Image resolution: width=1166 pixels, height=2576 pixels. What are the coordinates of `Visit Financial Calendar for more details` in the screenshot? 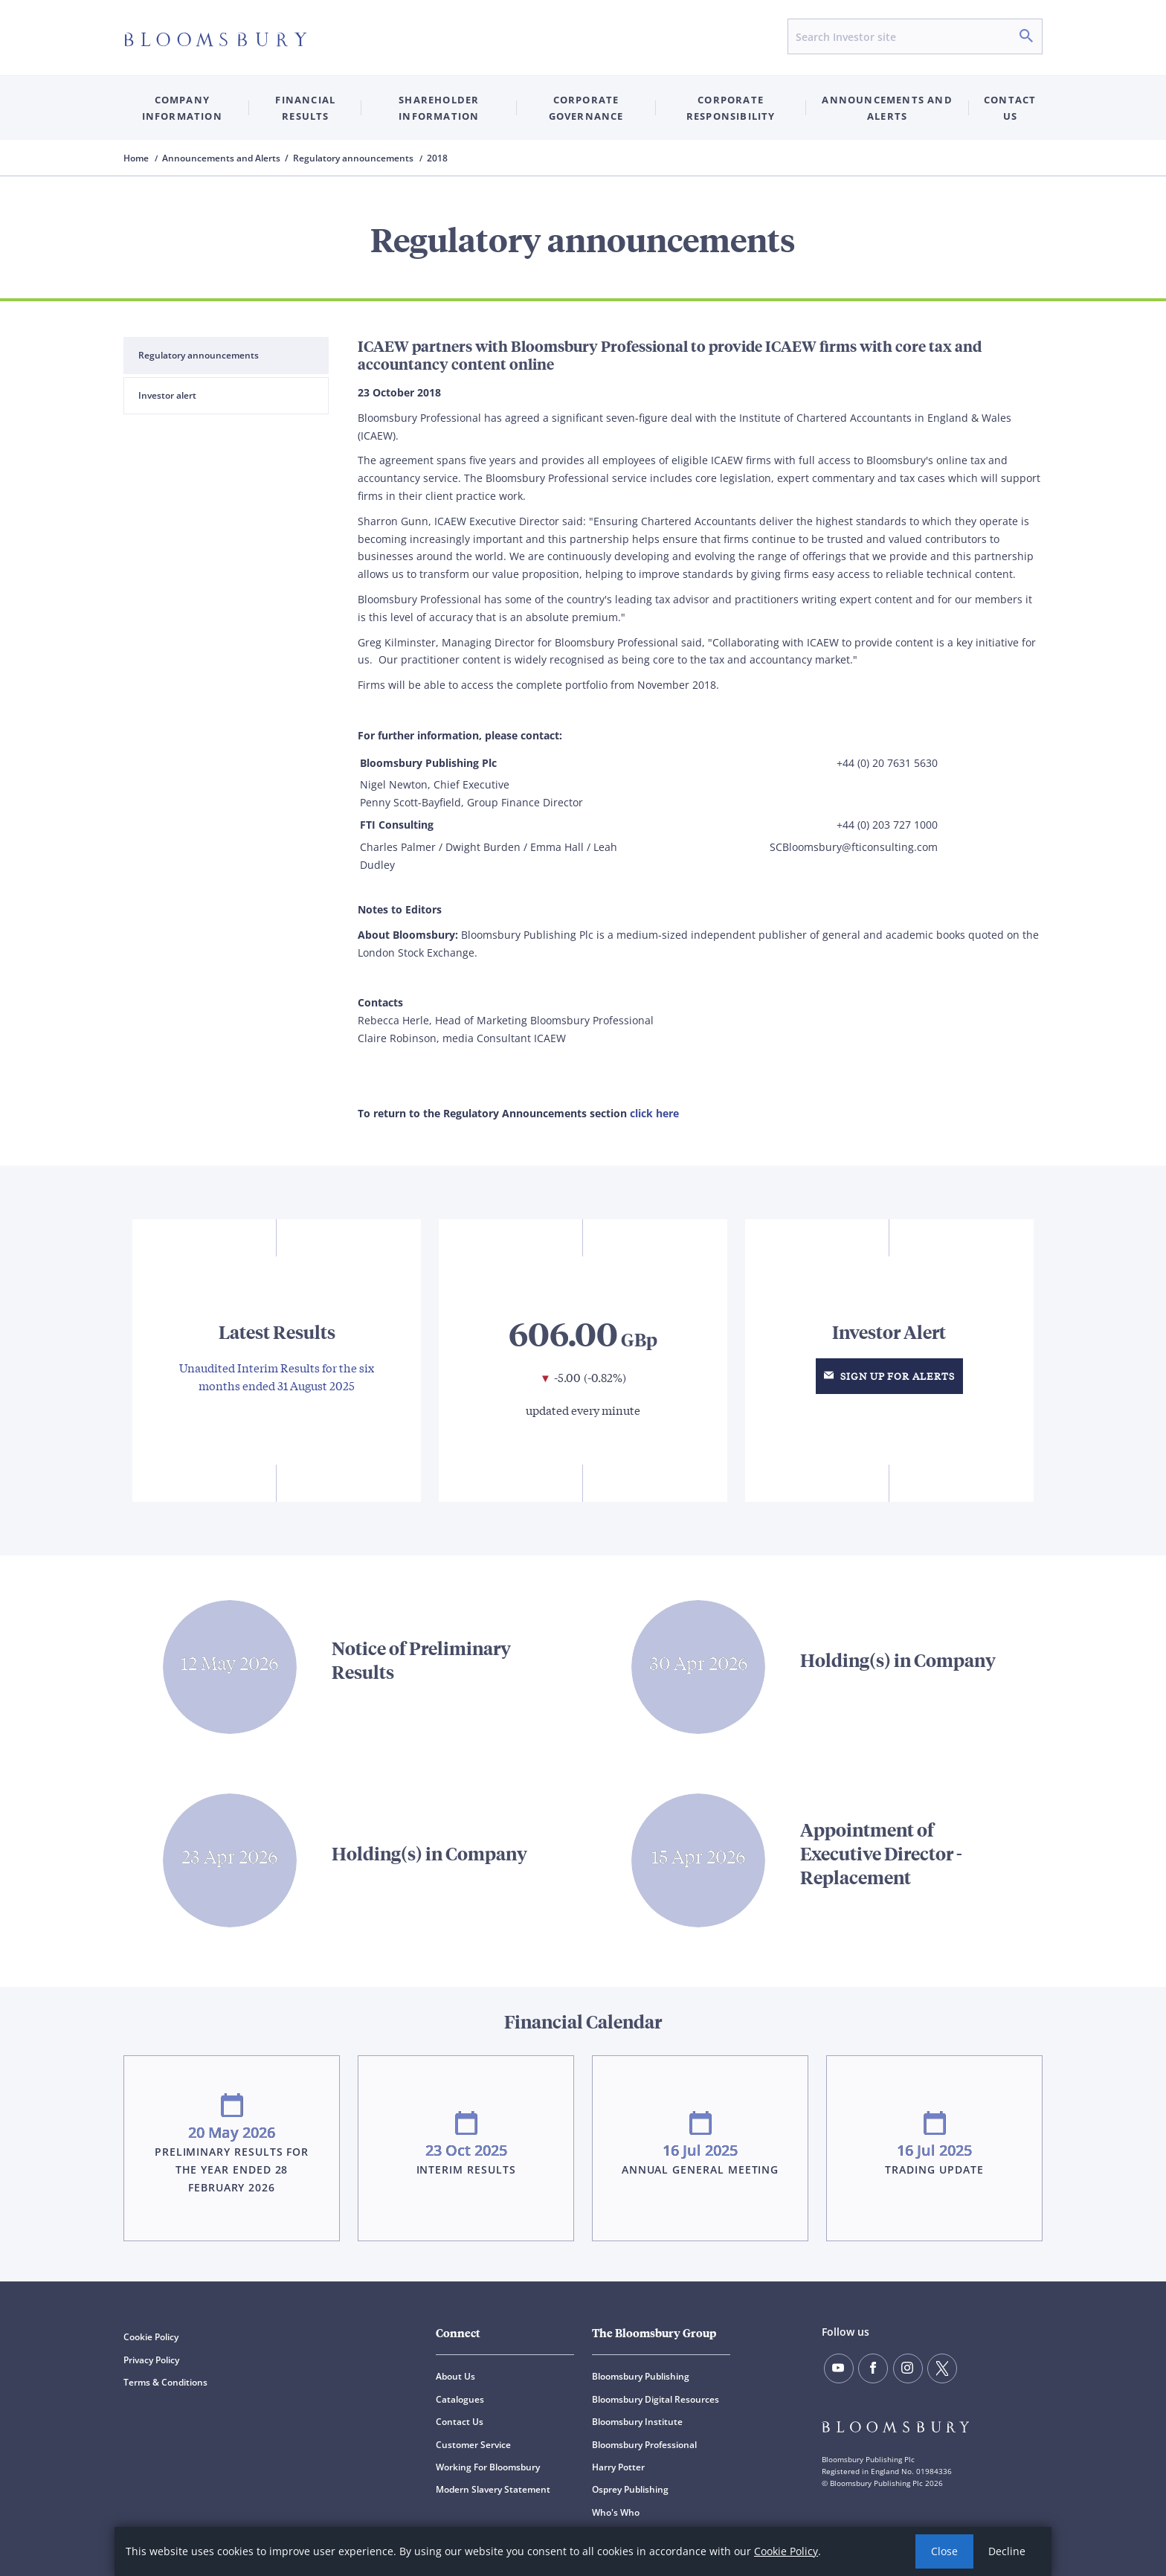 It's located at (583, 2123).